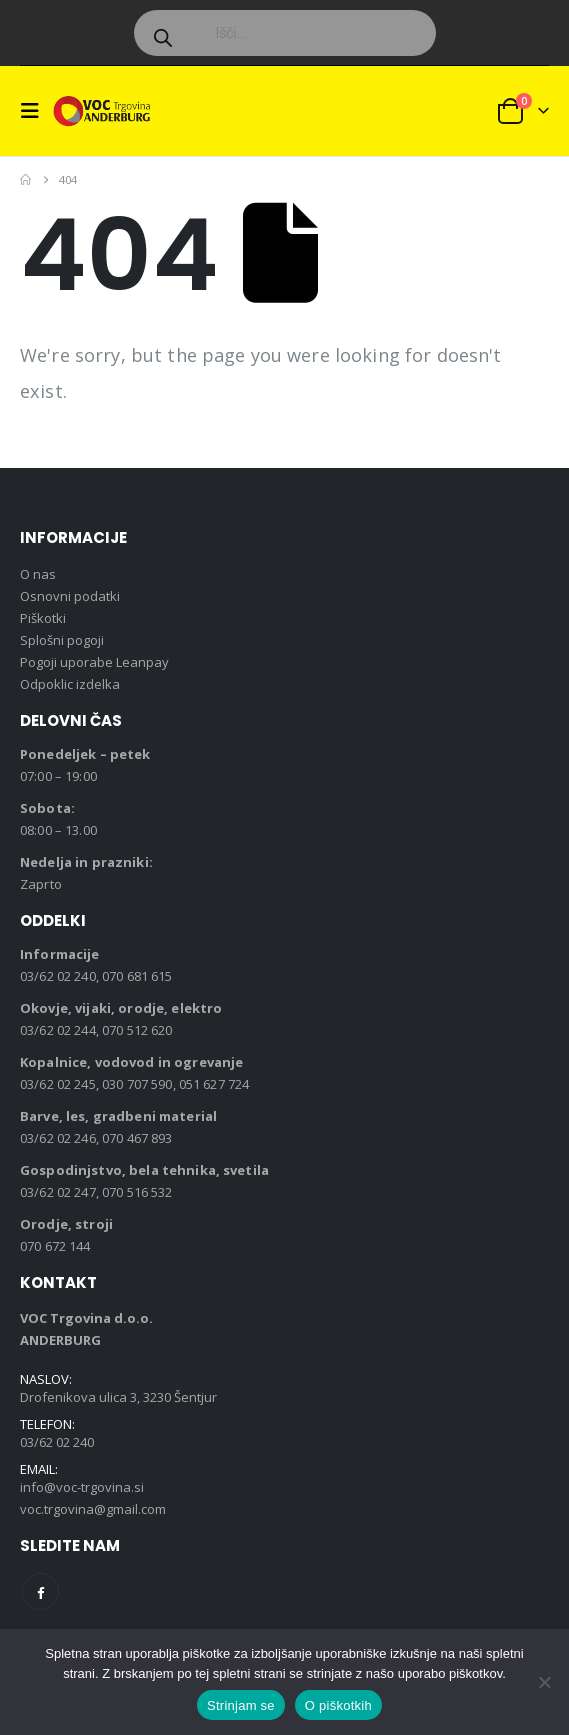 The height and width of the screenshot is (1735, 569). I want to click on Pogoji uporabe Leanpay, so click(94, 662).